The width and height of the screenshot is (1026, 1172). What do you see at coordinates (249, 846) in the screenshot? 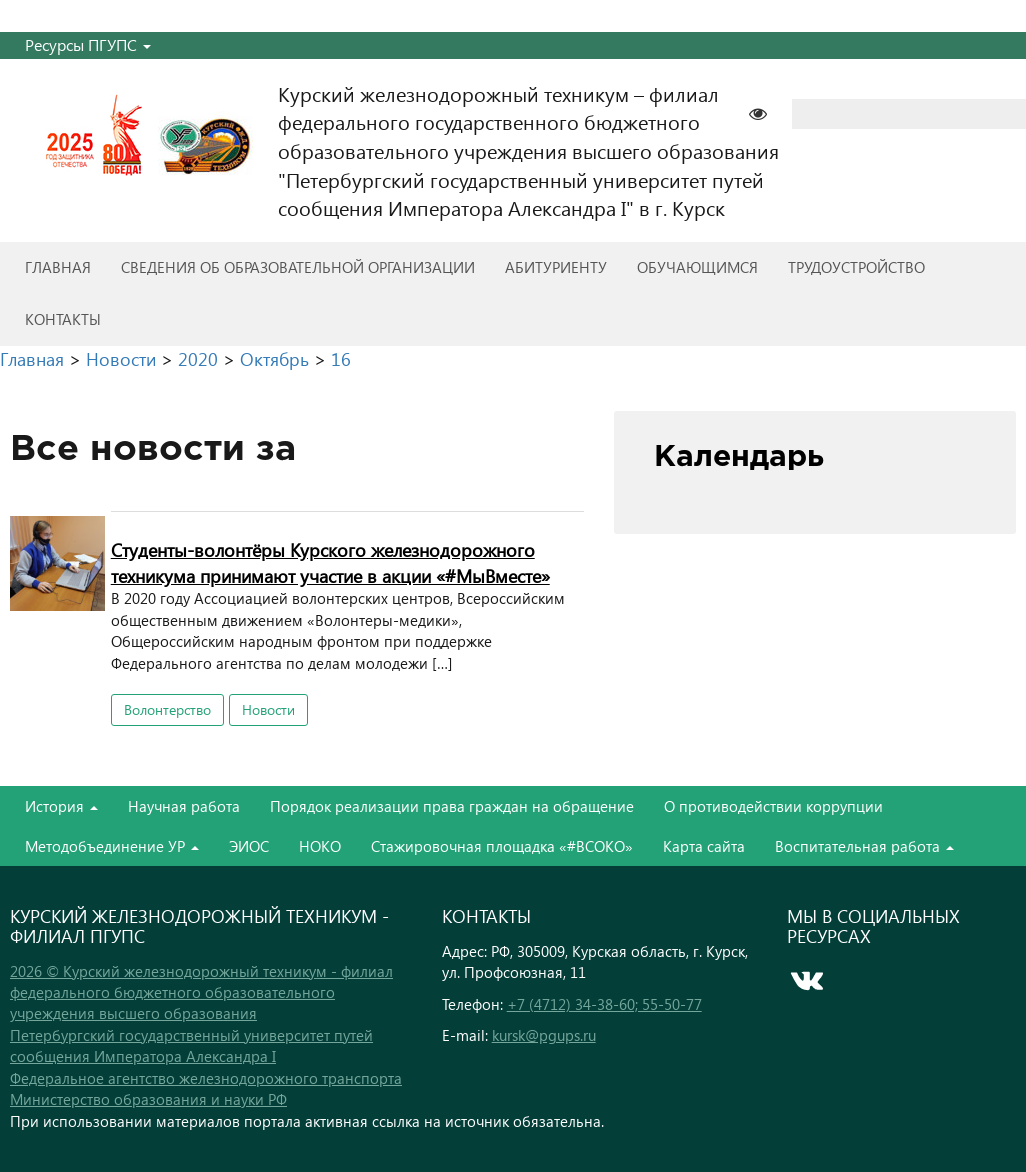
I see `ЭИОС` at bounding box center [249, 846].